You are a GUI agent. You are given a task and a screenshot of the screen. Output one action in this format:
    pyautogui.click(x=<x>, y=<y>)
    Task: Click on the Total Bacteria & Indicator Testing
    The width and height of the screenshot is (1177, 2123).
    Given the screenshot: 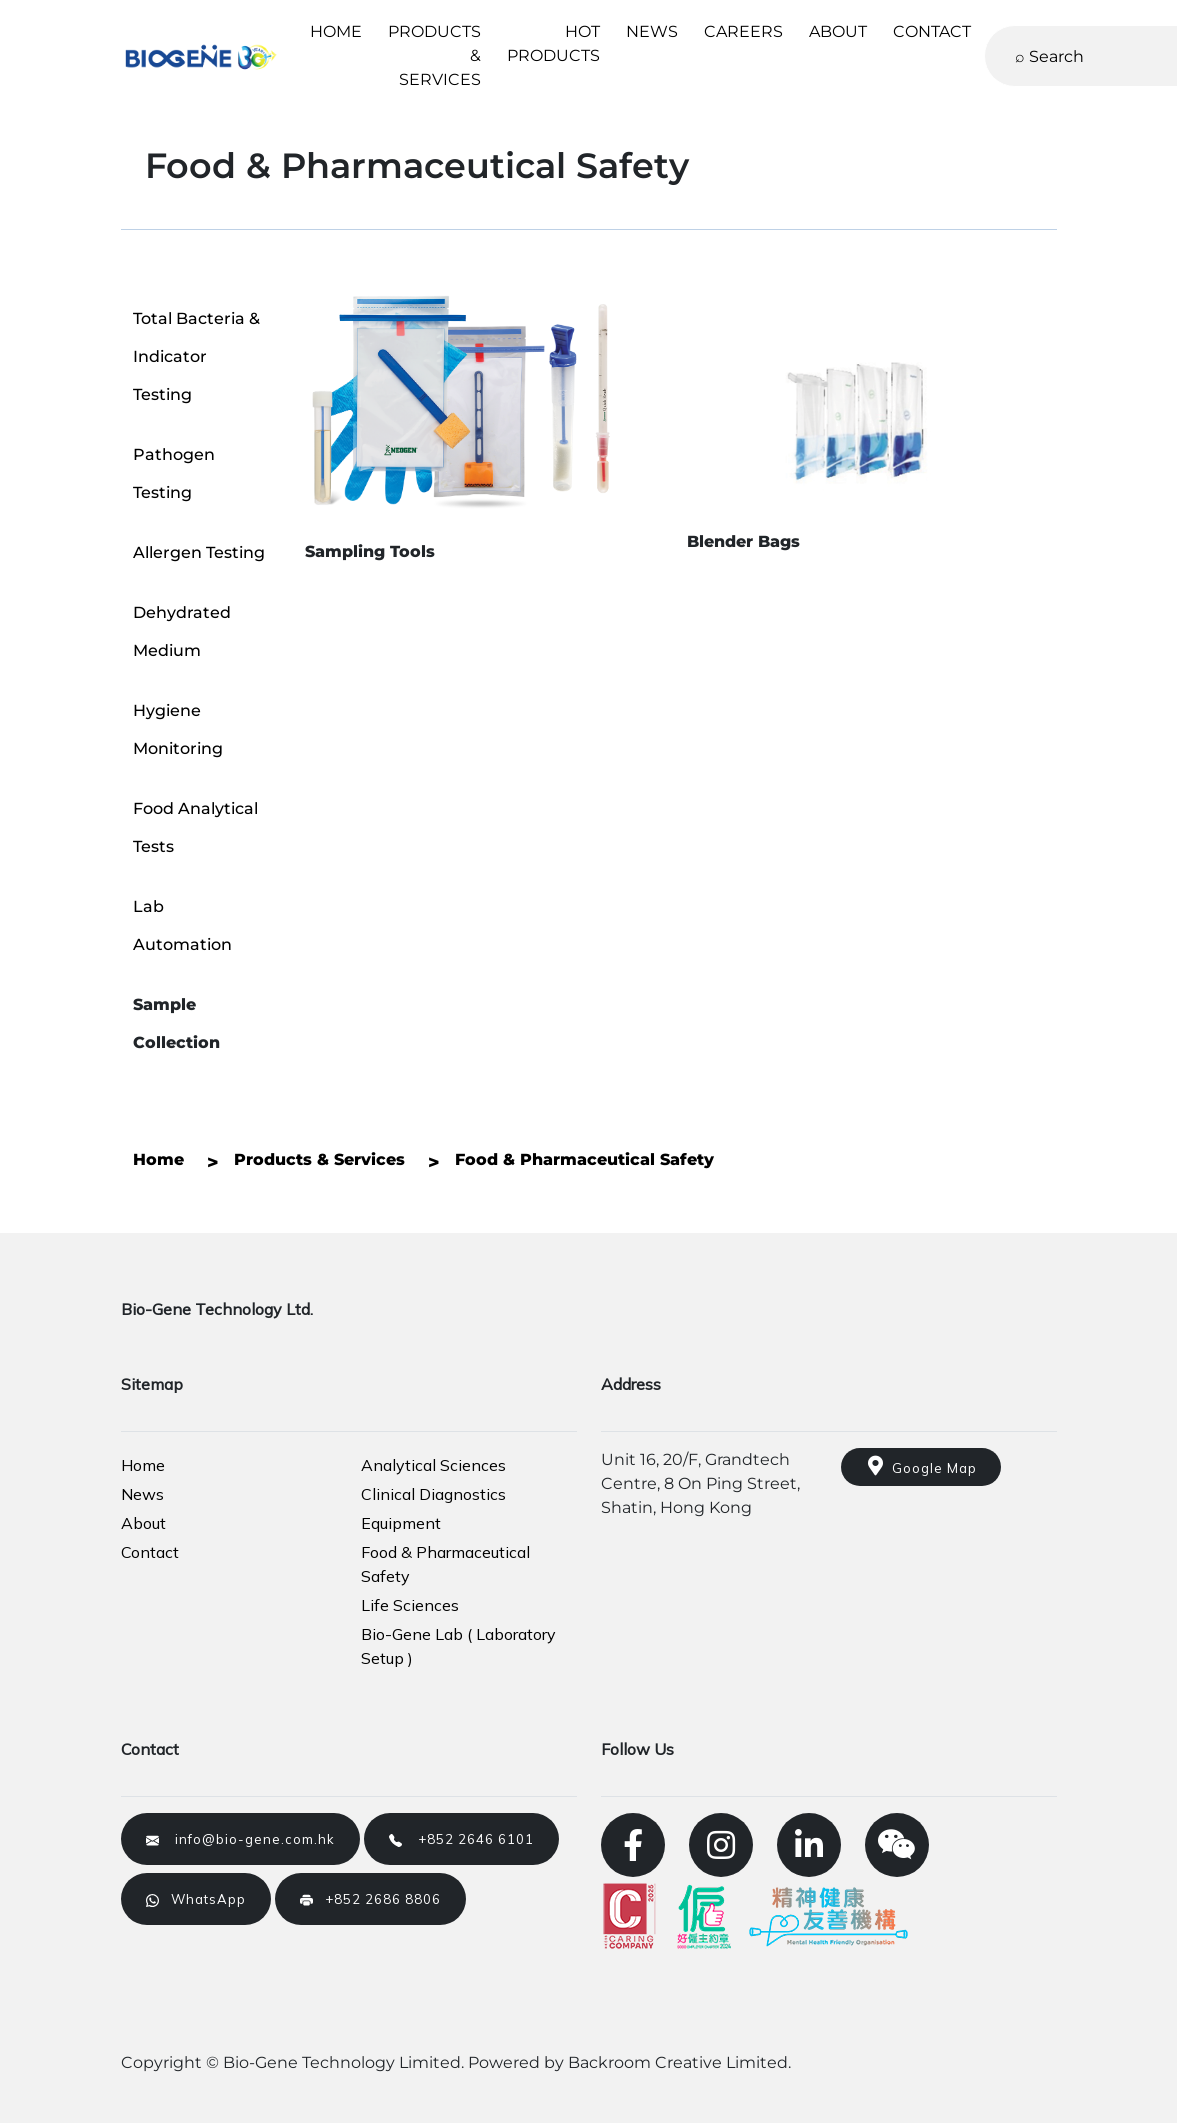 What is the action you would take?
    pyautogui.click(x=196, y=356)
    